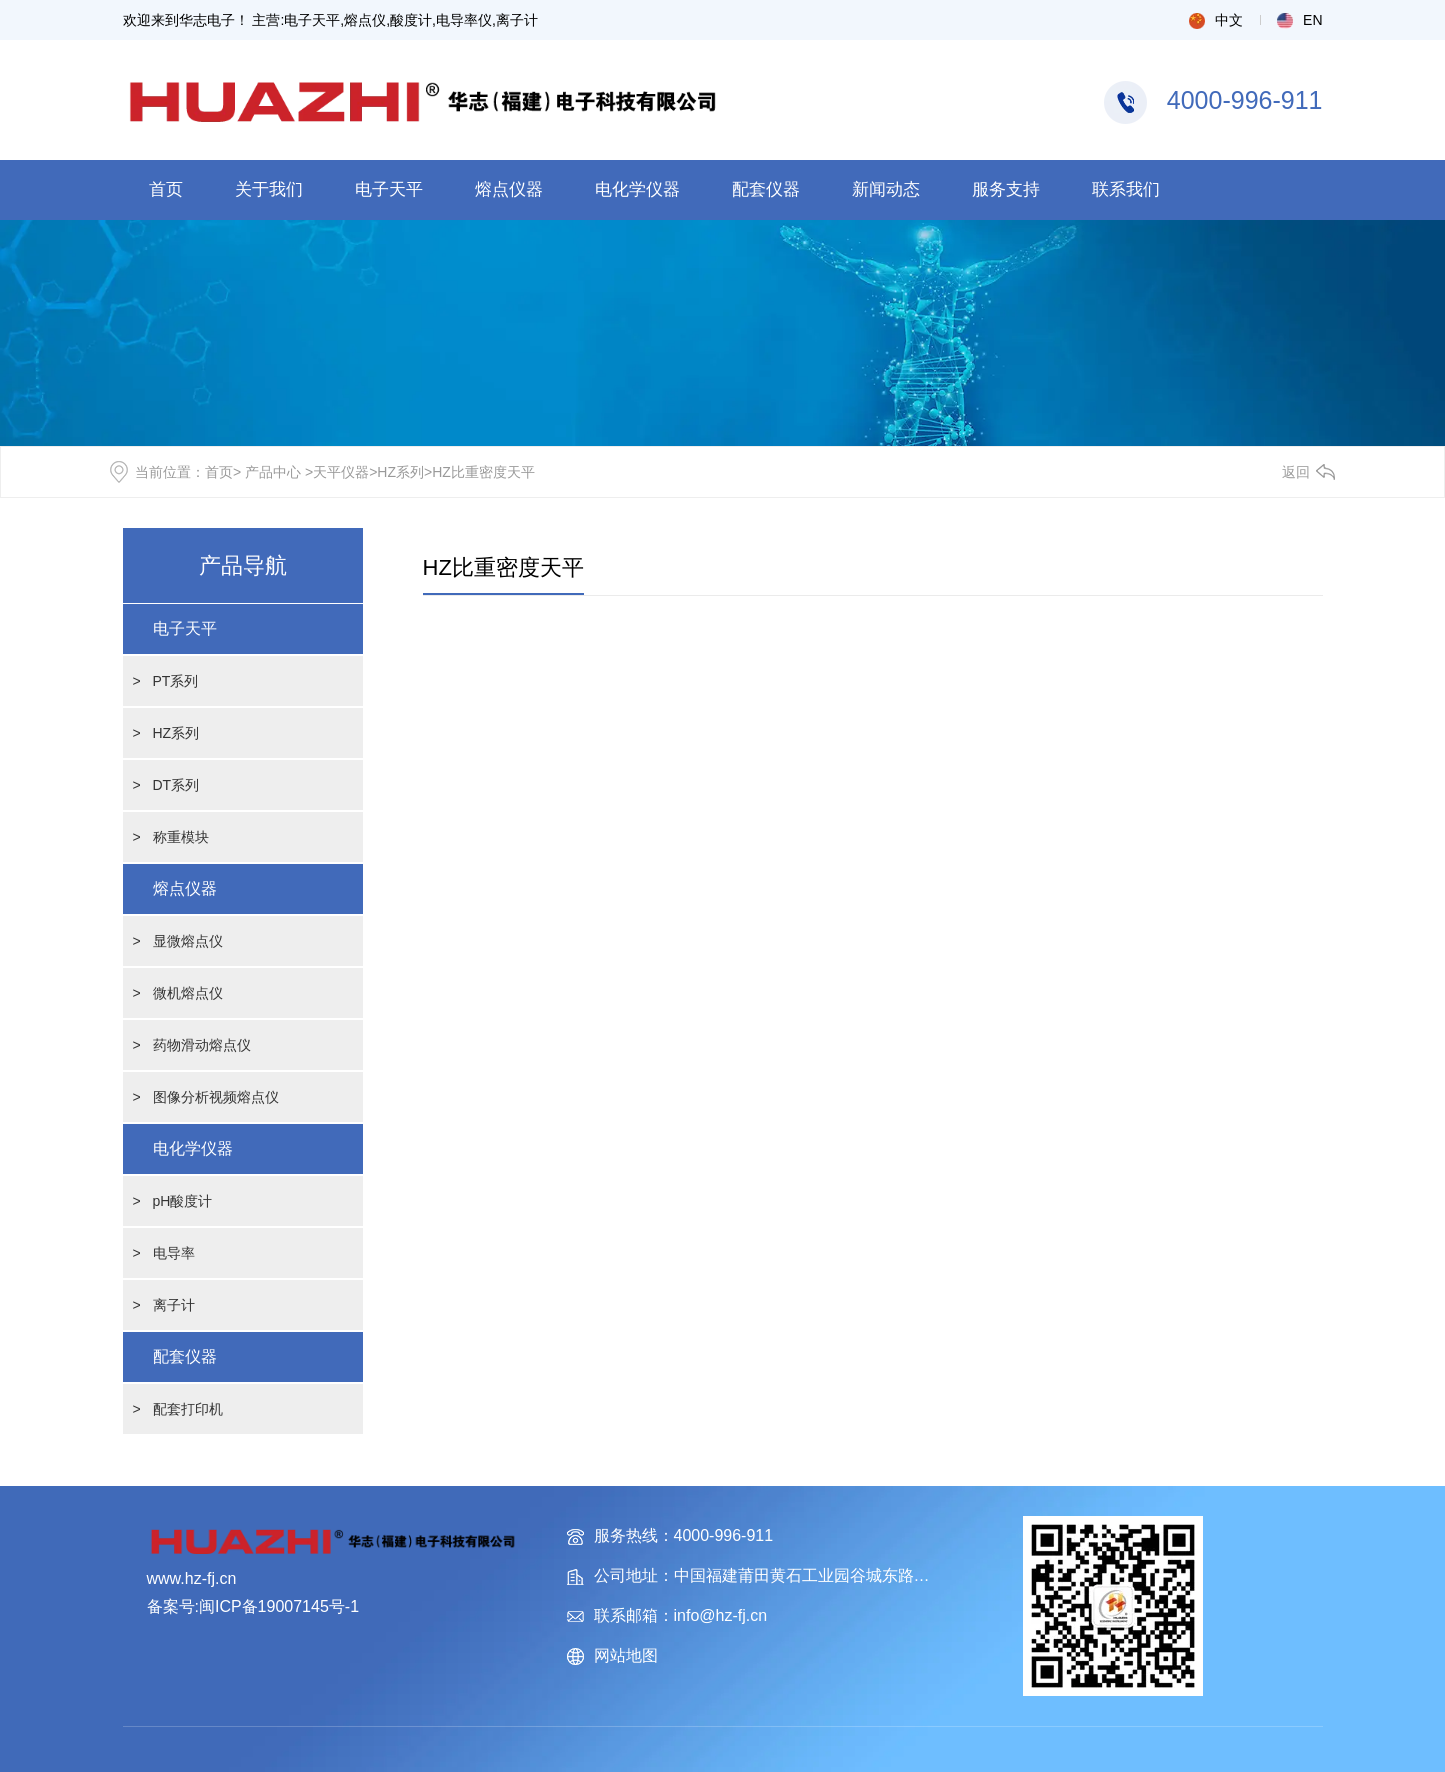  I want to click on 电化学仪器, so click(637, 189).